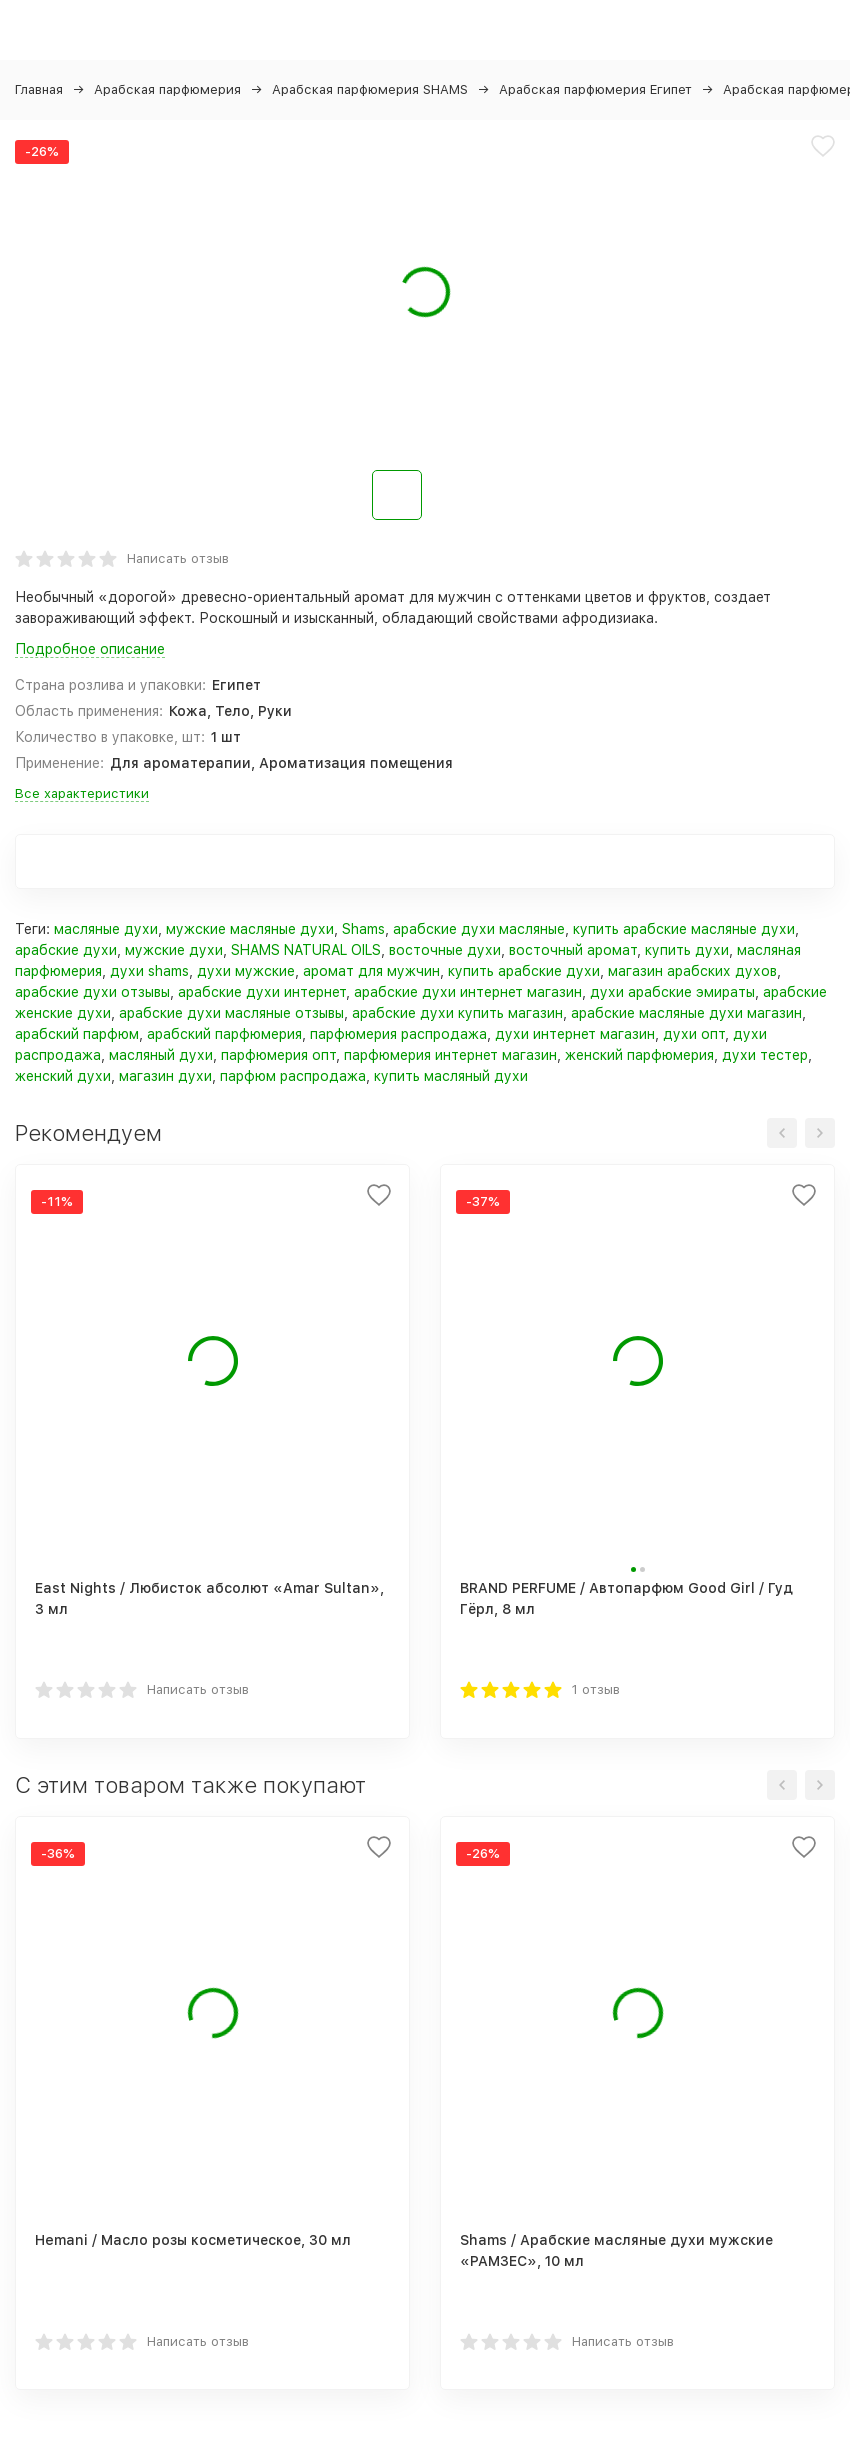  What do you see at coordinates (246, 971) in the screenshot?
I see `духи мужские` at bounding box center [246, 971].